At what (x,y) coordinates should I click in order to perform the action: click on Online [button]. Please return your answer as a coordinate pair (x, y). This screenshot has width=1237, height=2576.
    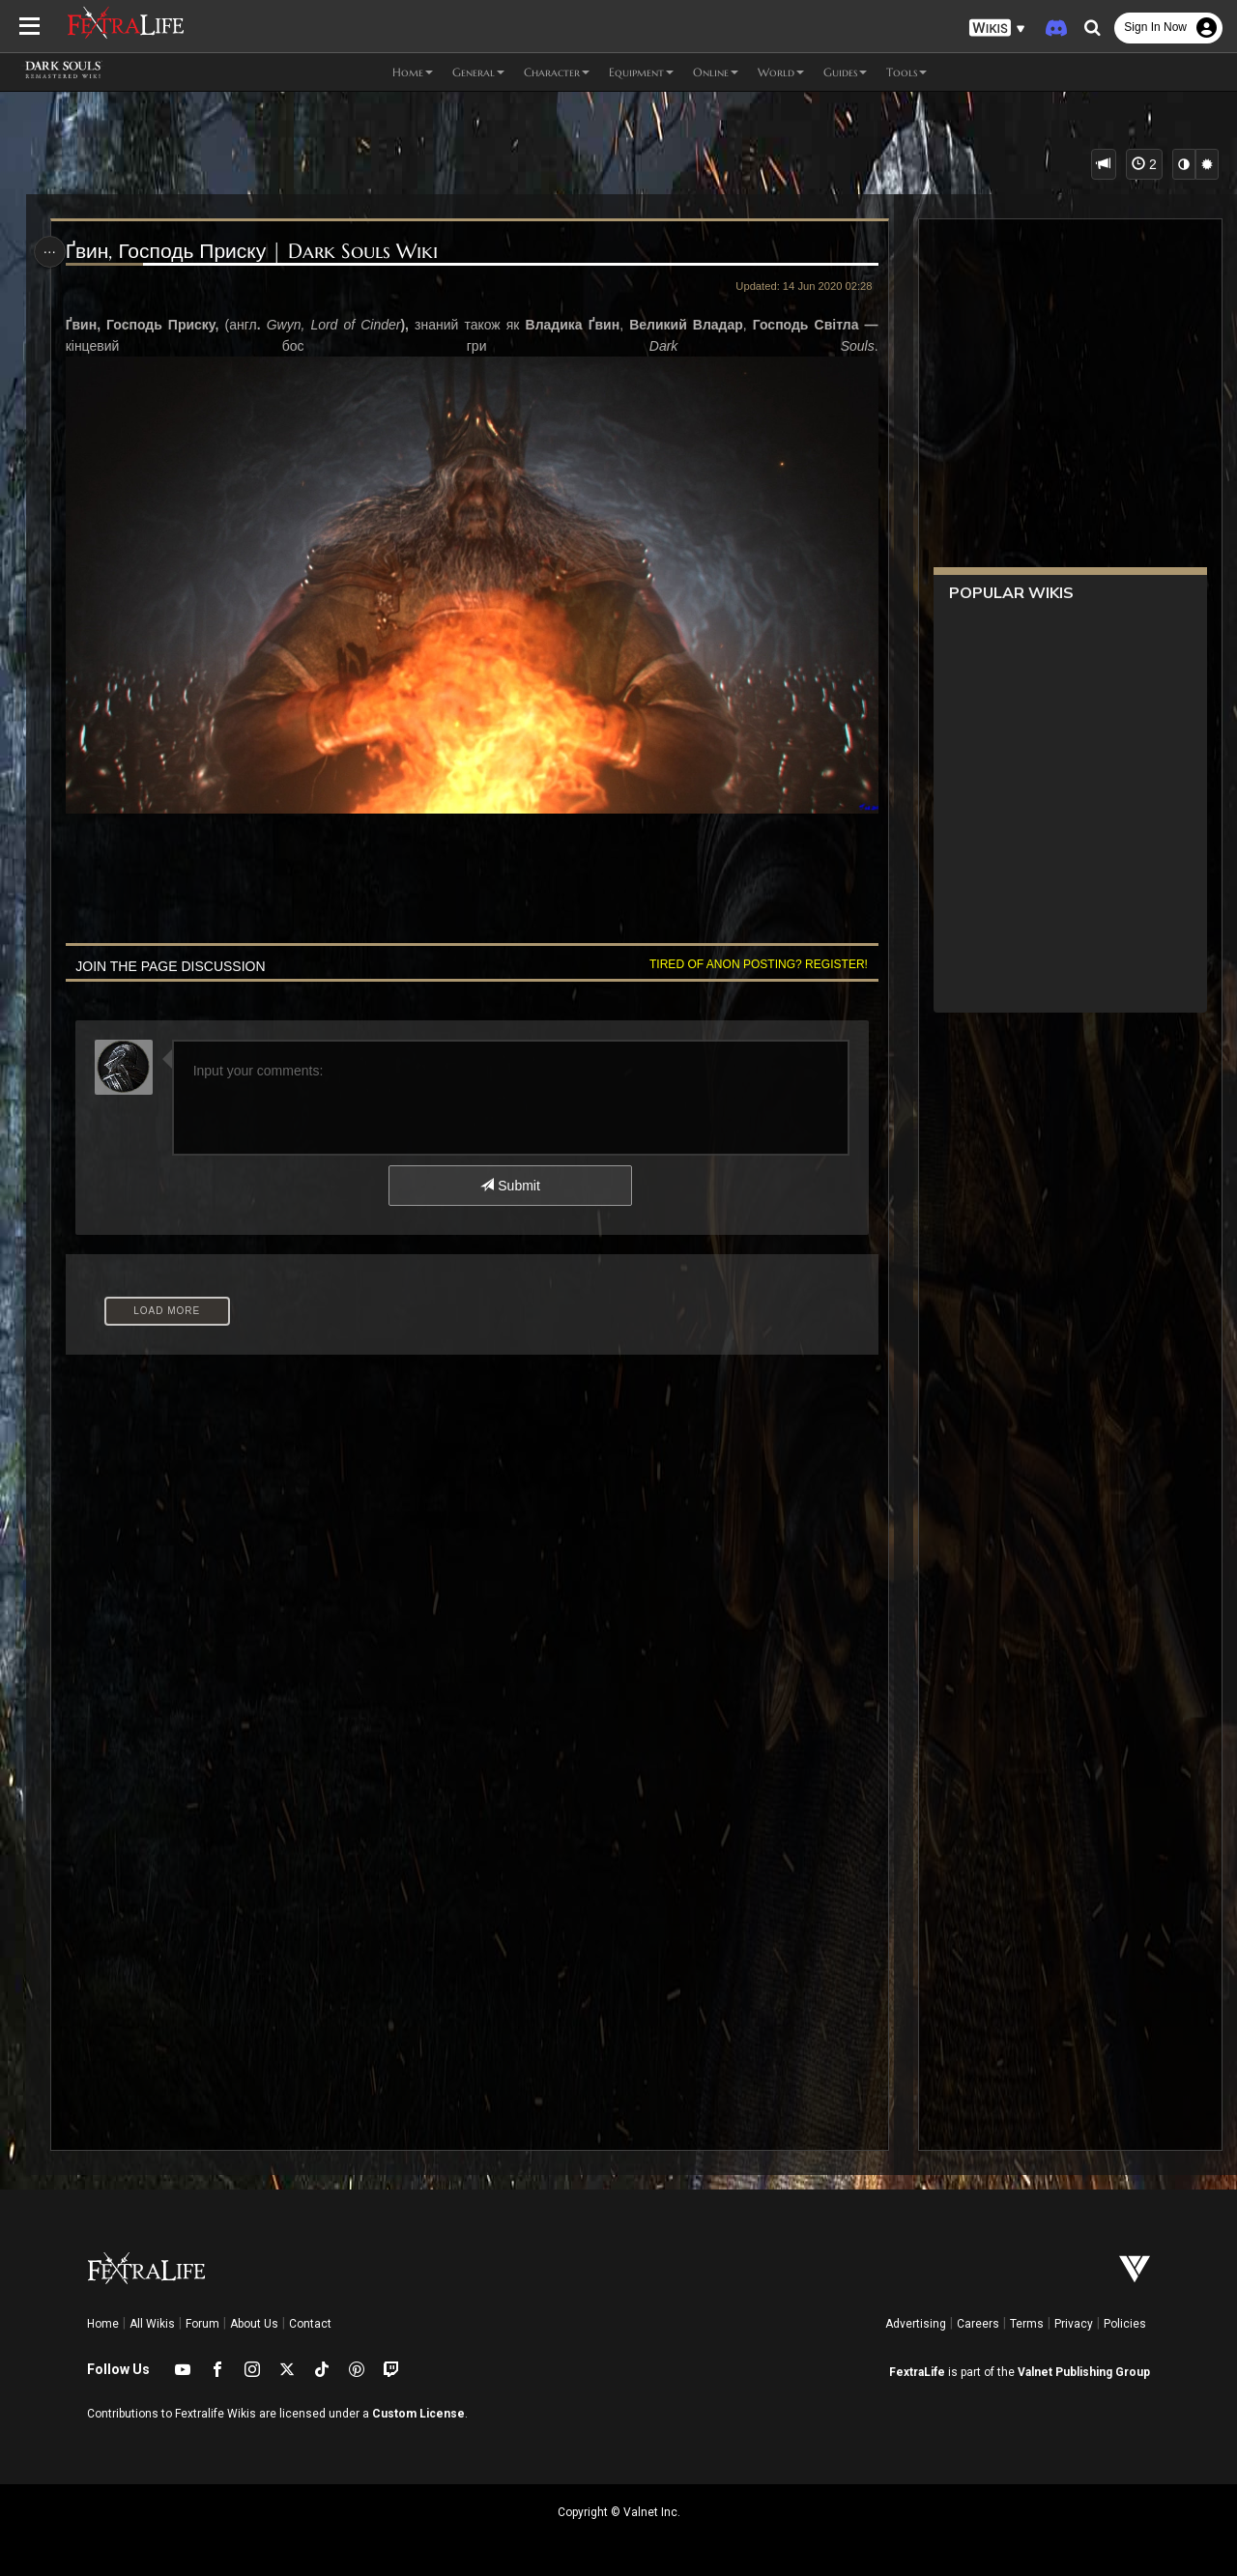
    Looking at the image, I should click on (715, 72).